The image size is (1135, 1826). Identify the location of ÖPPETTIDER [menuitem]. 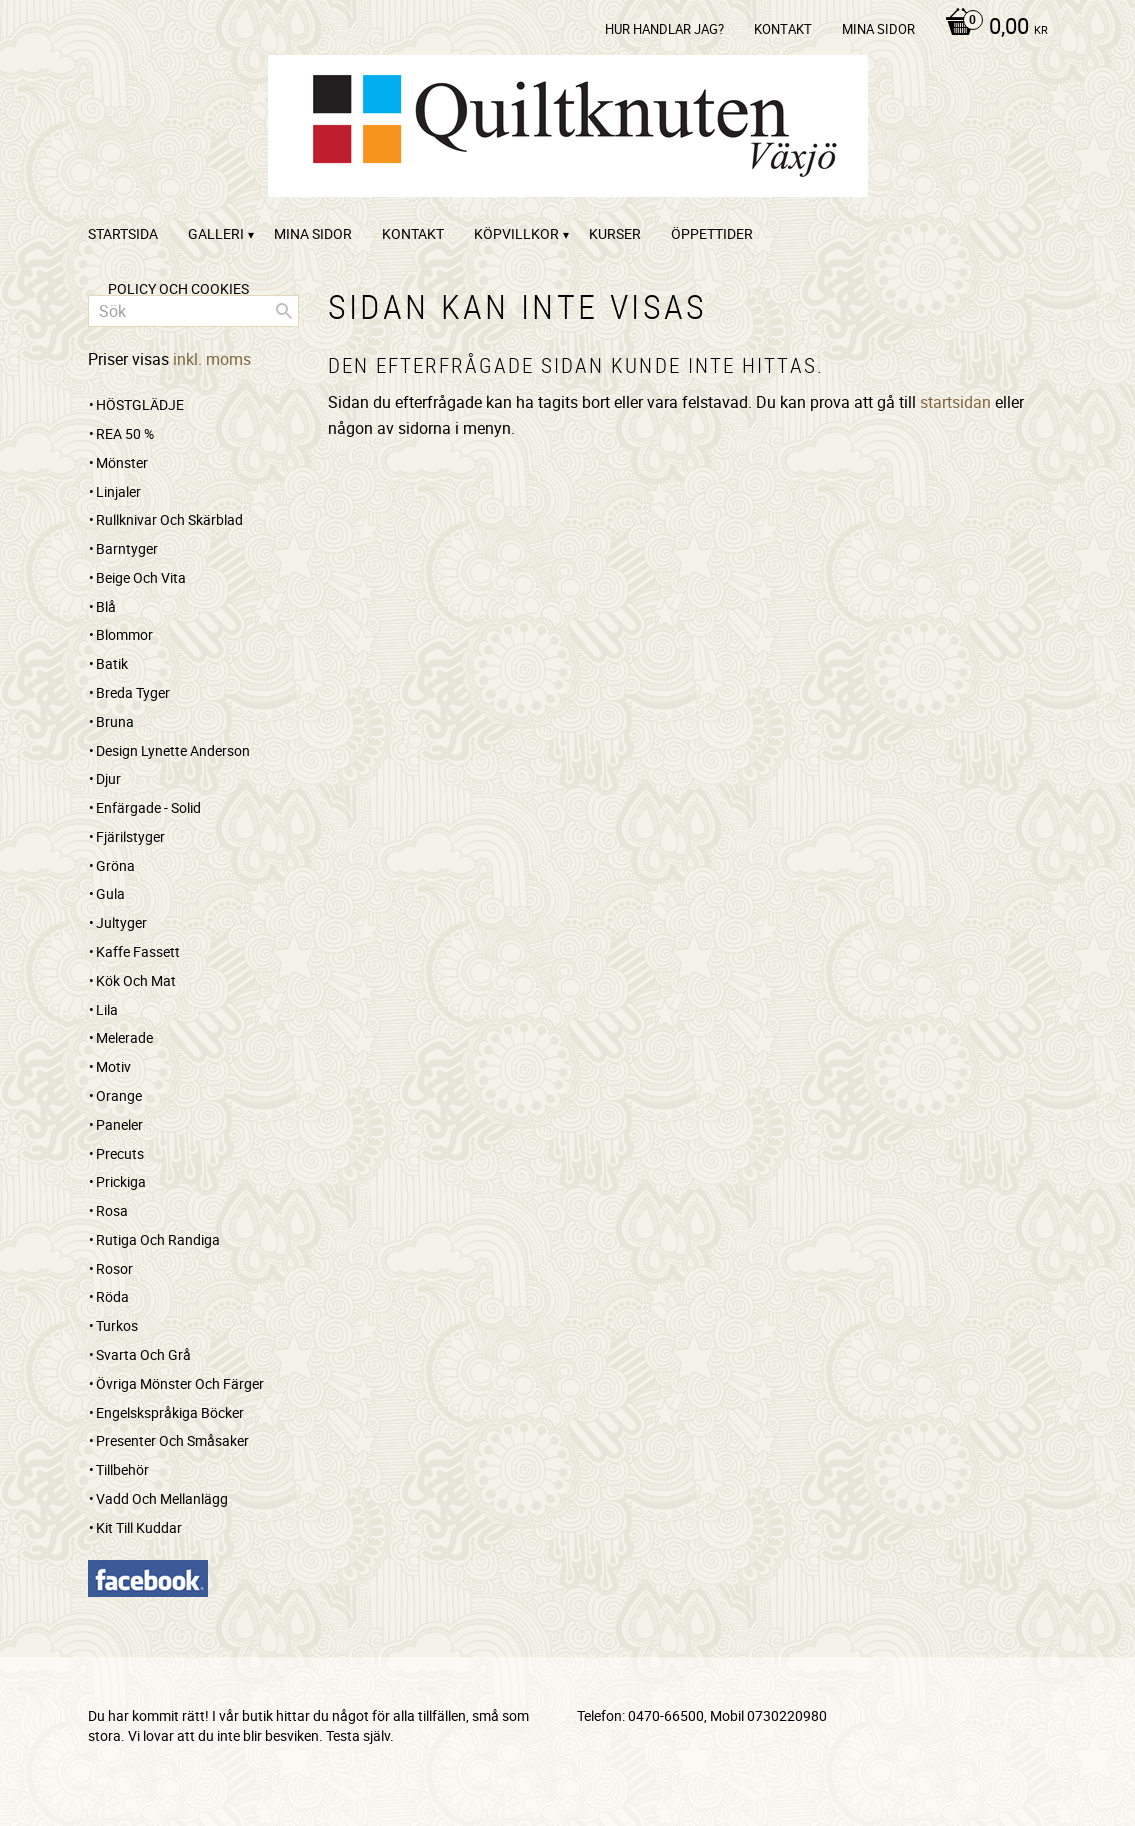
(712, 233).